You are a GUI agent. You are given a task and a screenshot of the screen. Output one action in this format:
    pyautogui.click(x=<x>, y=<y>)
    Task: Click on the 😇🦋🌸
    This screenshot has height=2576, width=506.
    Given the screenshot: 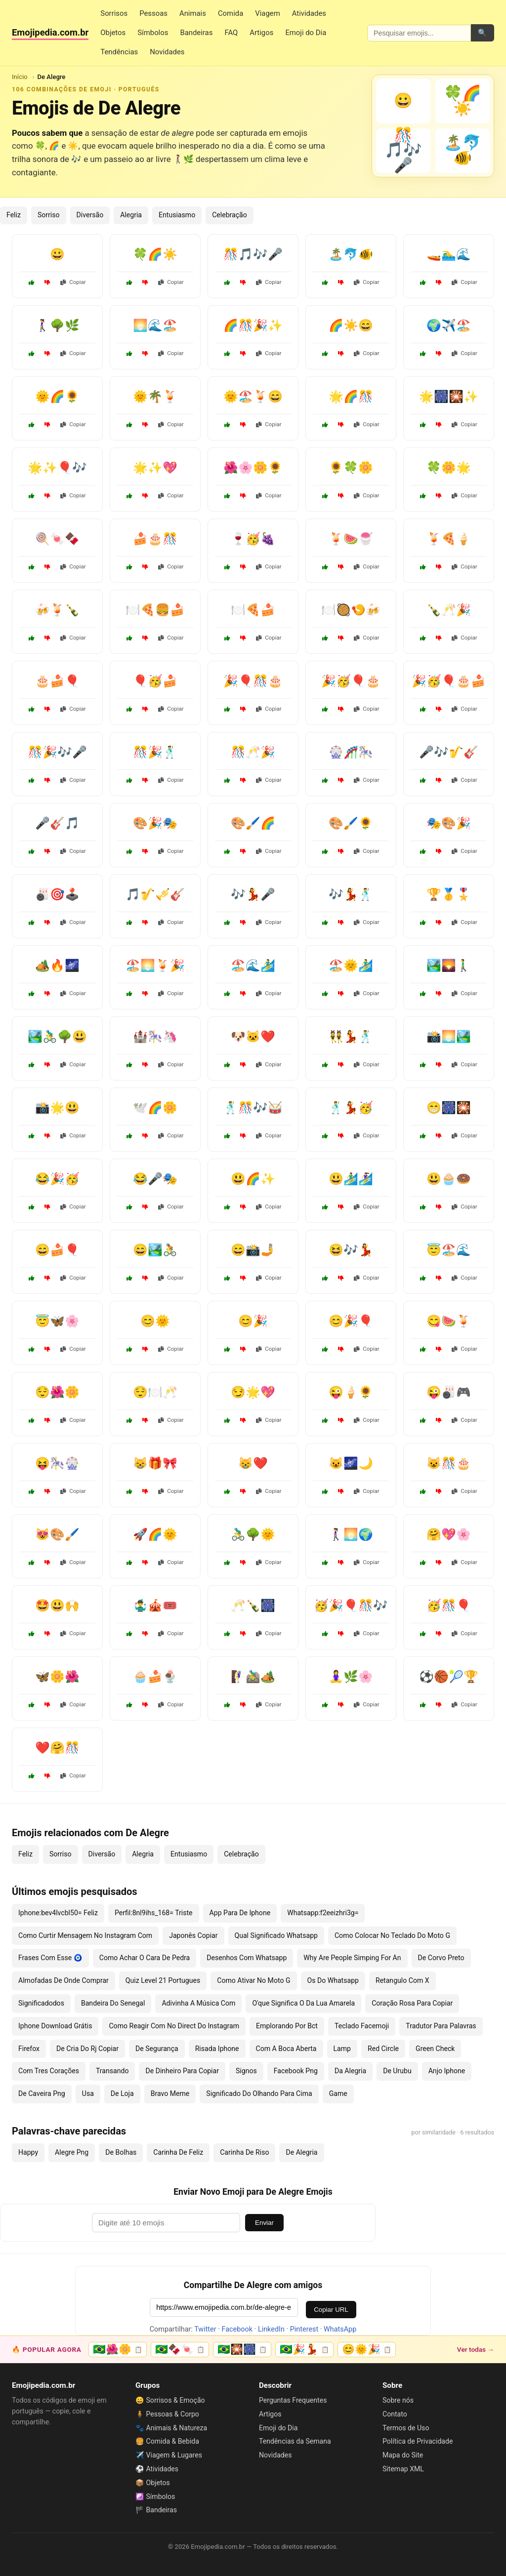 What is the action you would take?
    pyautogui.click(x=57, y=1321)
    